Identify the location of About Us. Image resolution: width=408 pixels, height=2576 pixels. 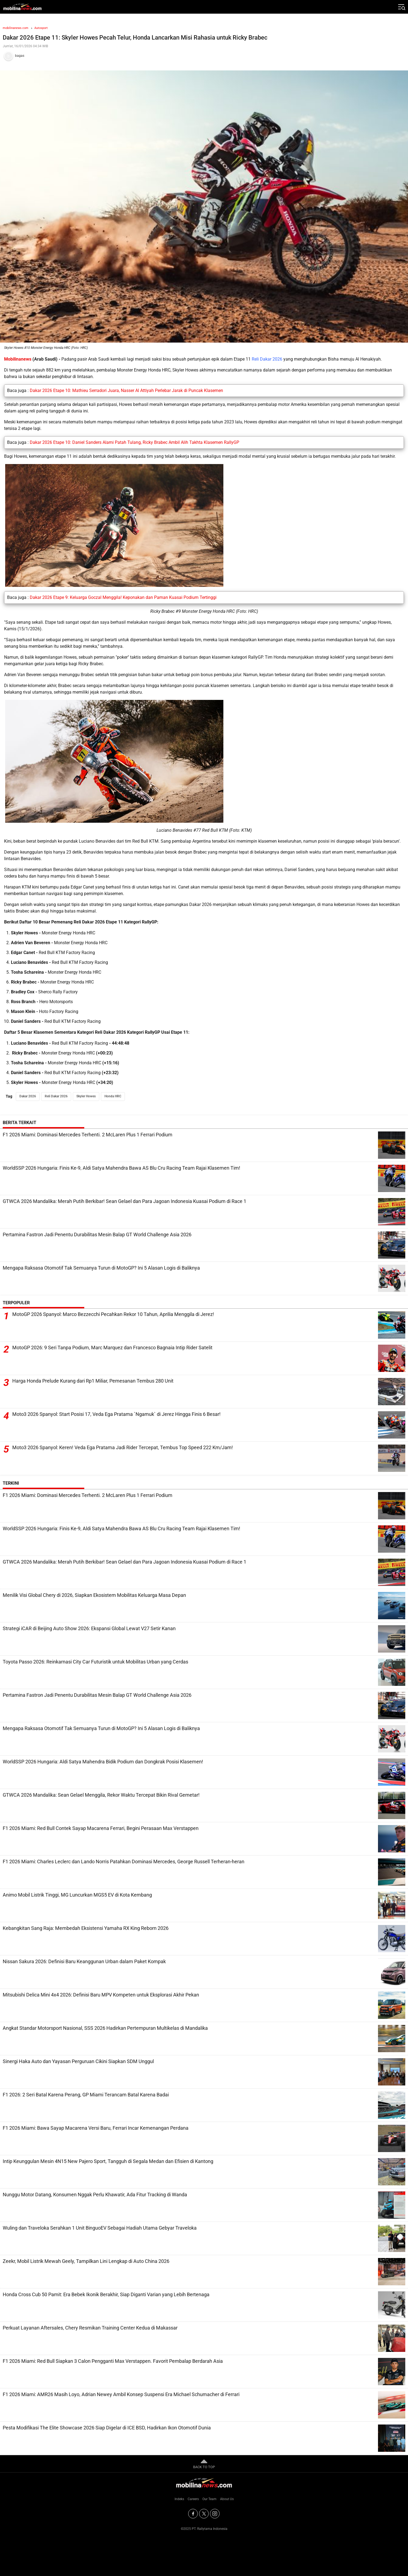
(227, 2499).